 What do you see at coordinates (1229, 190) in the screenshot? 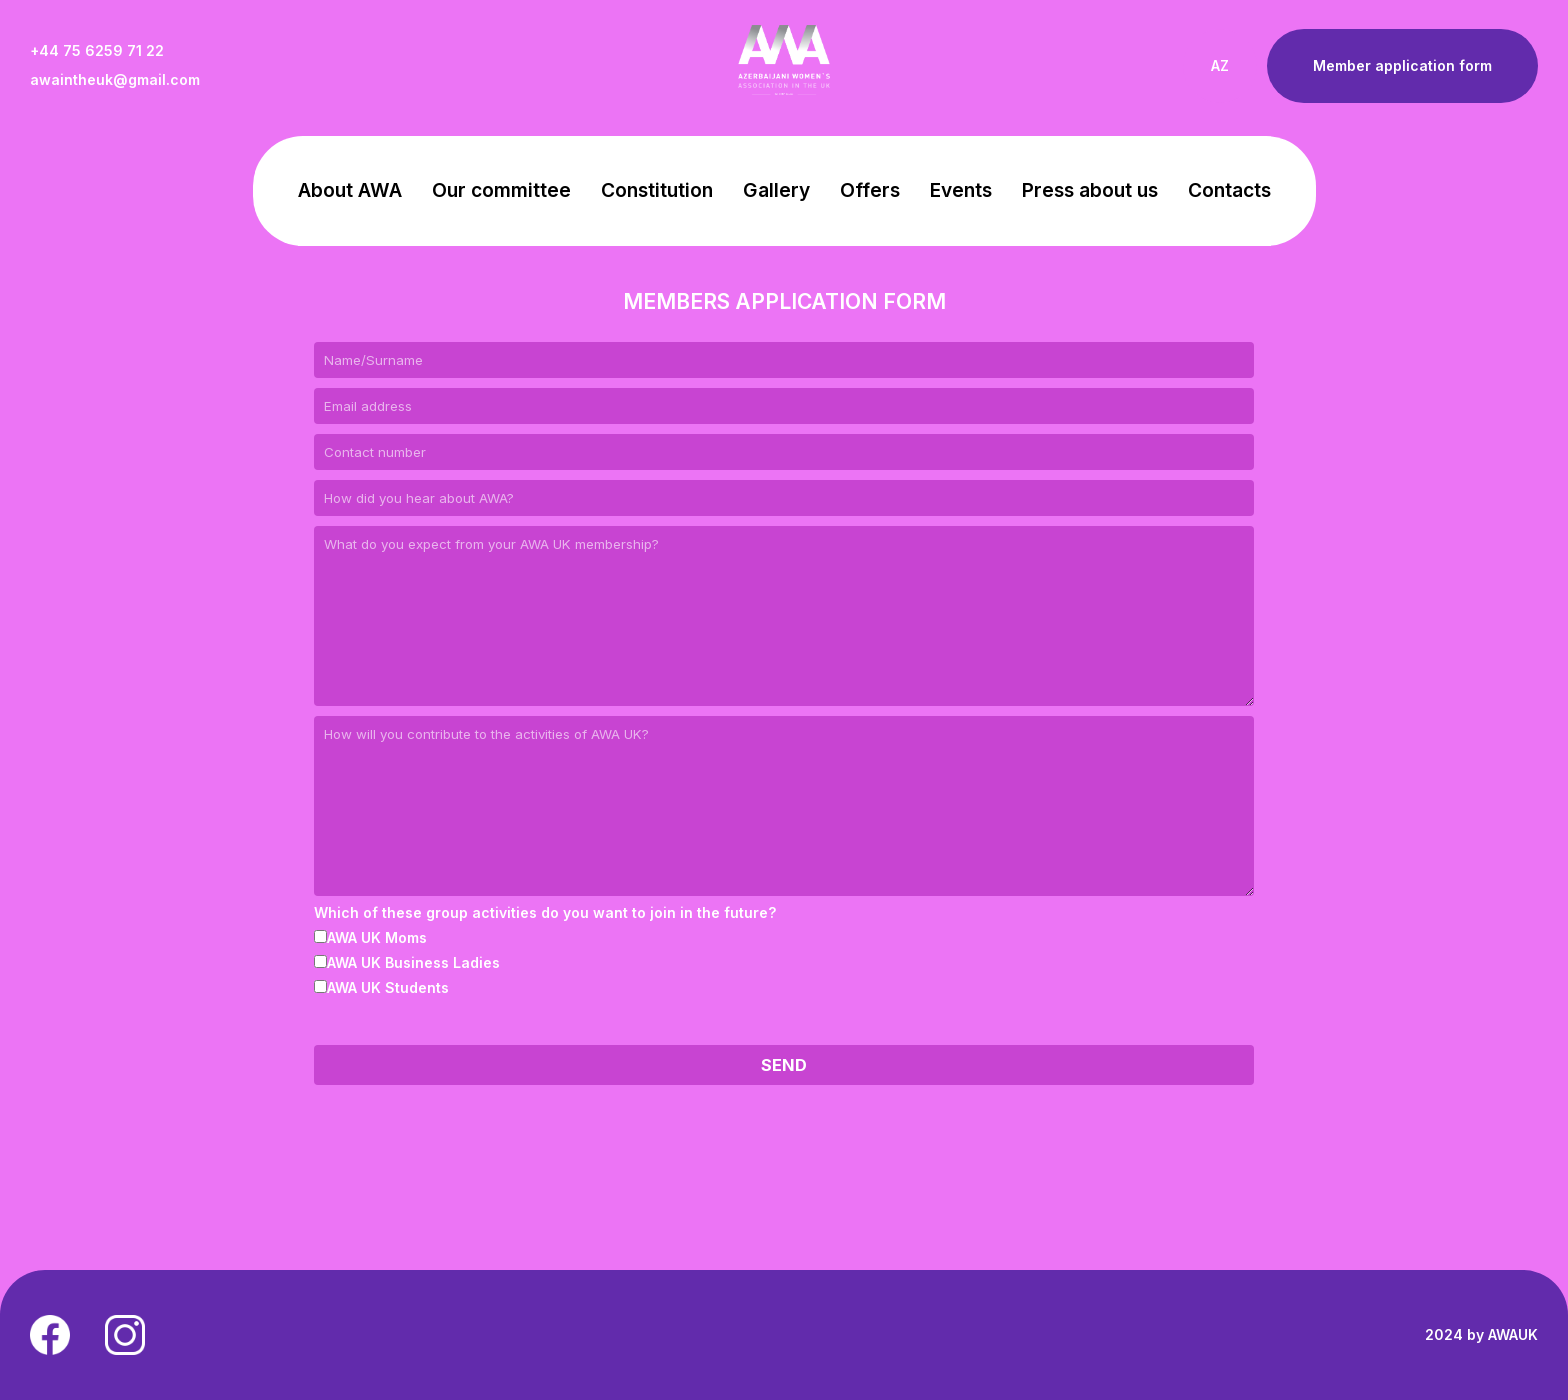
I see `Contacts` at bounding box center [1229, 190].